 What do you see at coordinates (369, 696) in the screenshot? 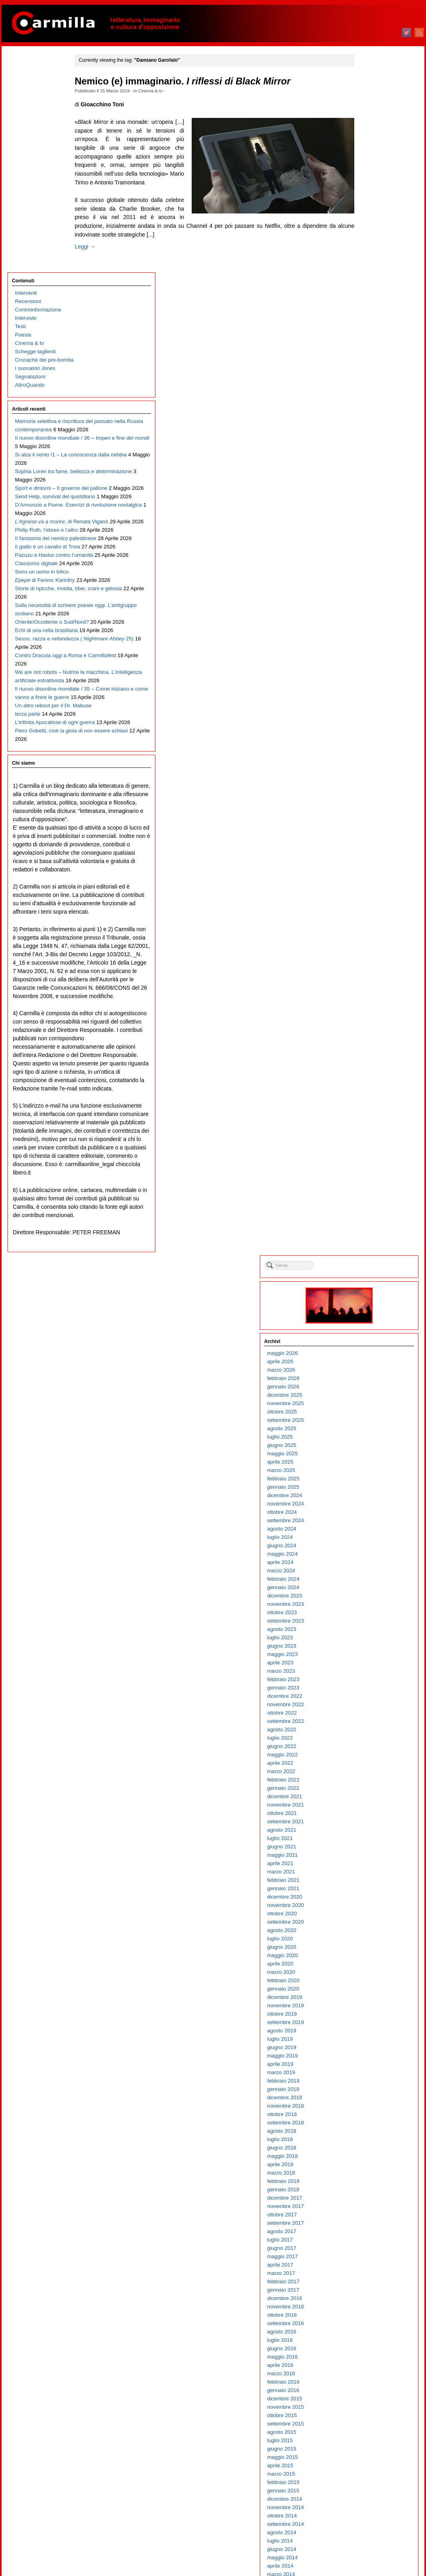
I see `dicembre 2020` at bounding box center [369, 696].